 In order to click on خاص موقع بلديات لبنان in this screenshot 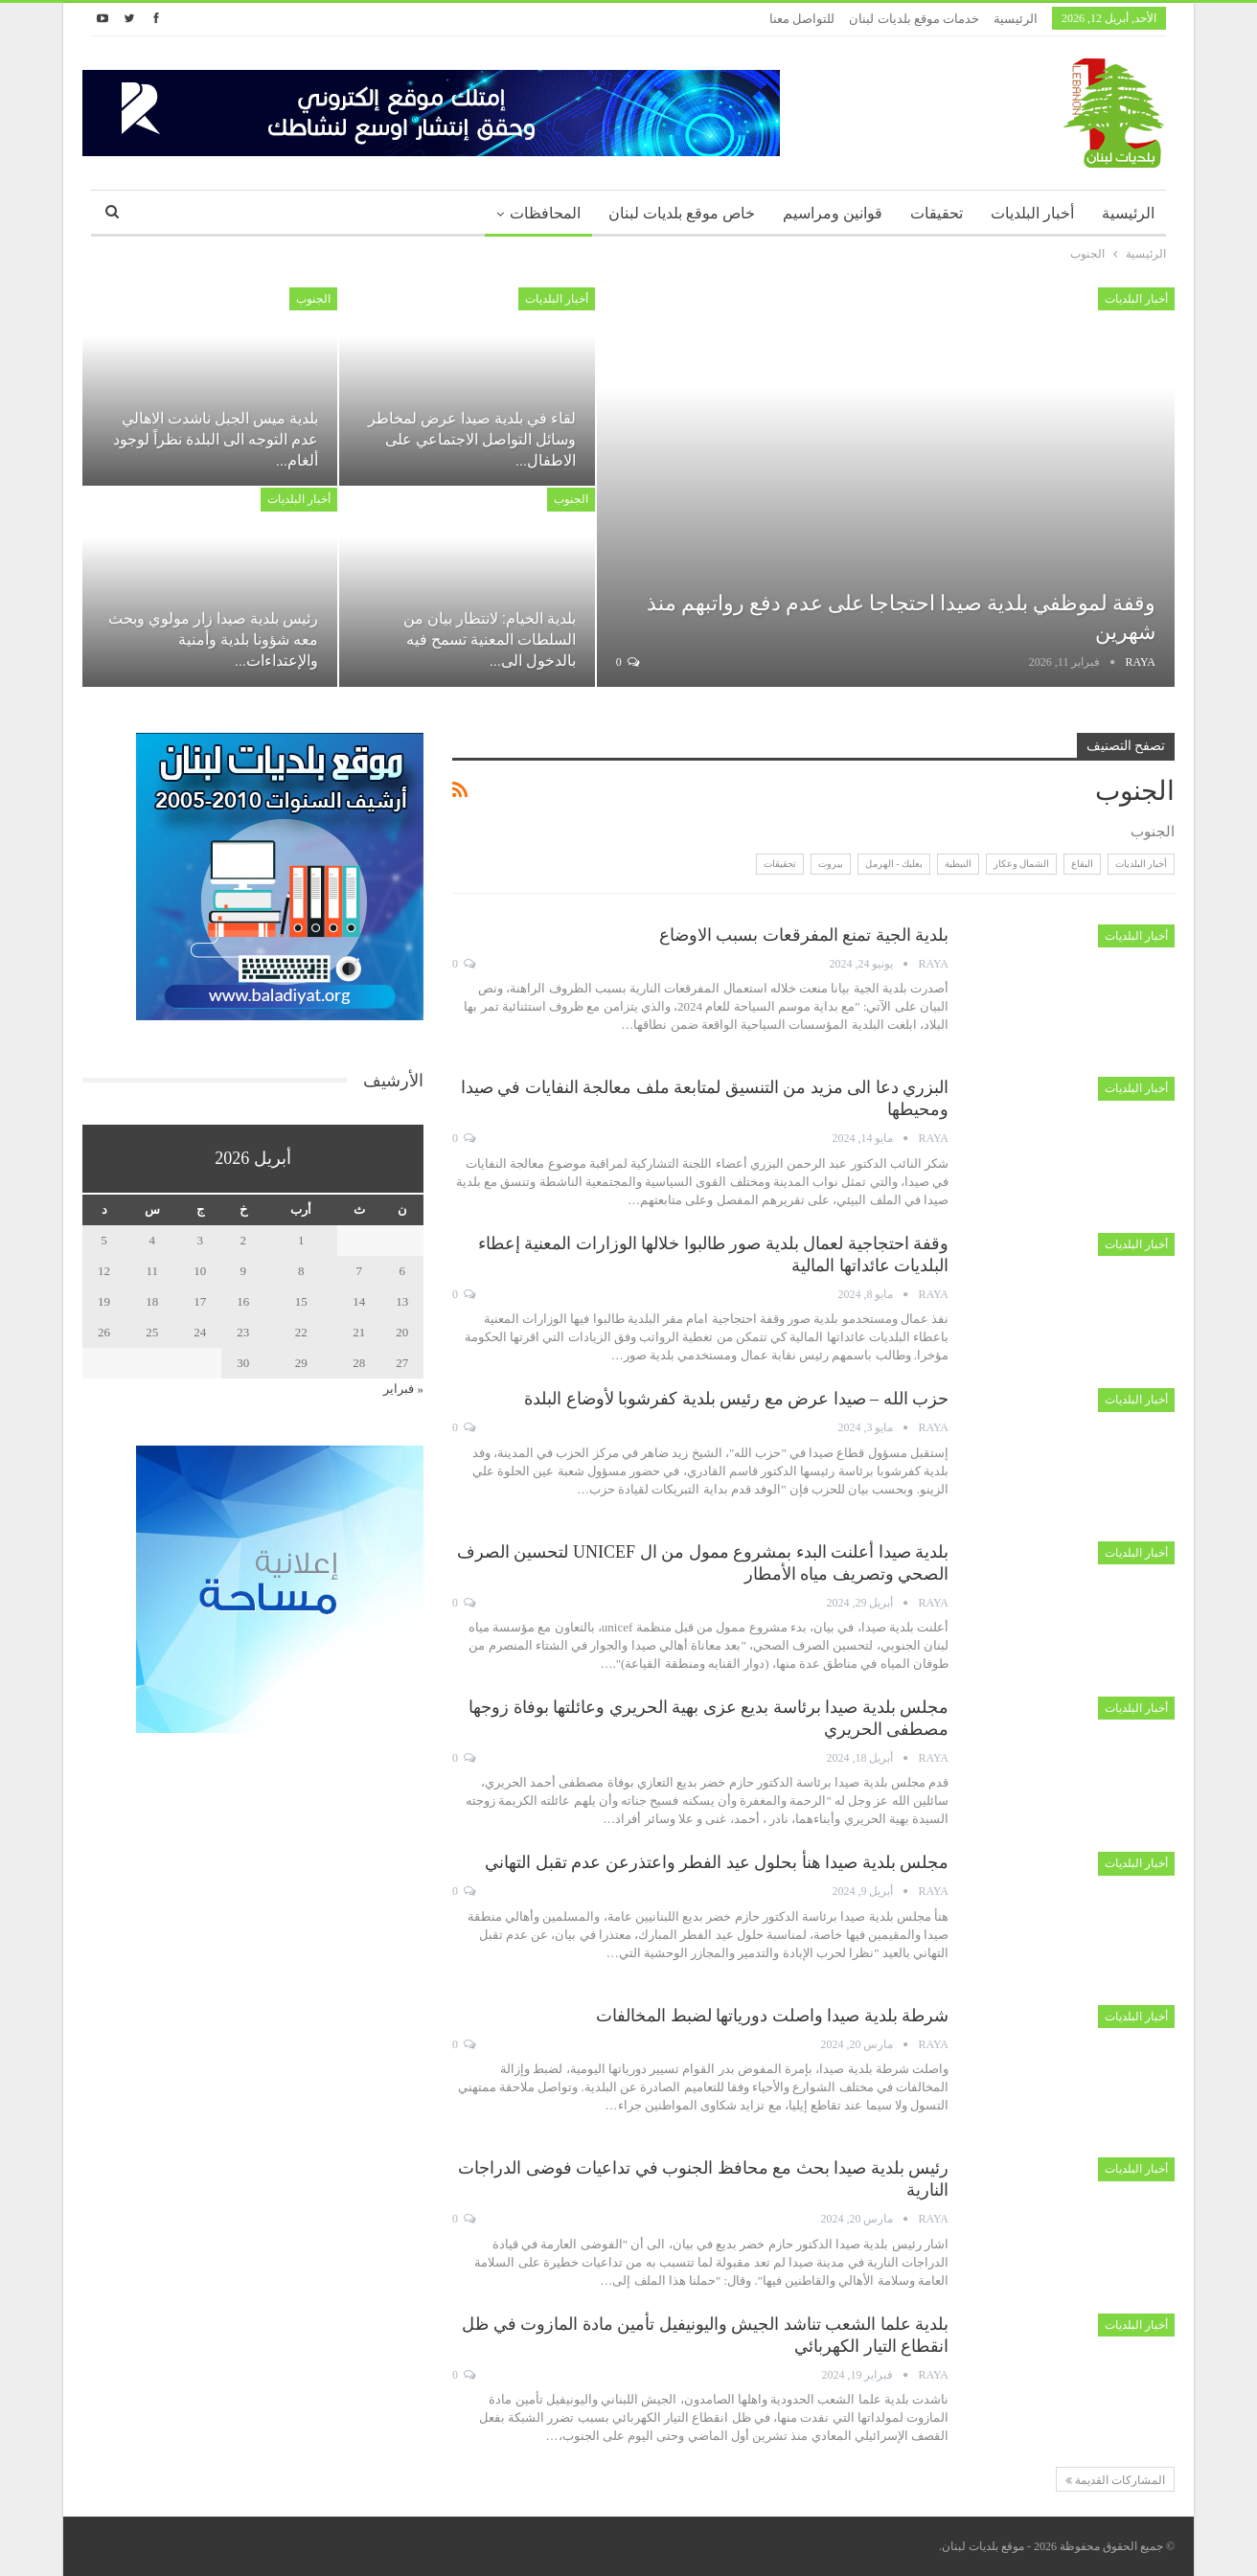, I will do `click(681, 213)`.